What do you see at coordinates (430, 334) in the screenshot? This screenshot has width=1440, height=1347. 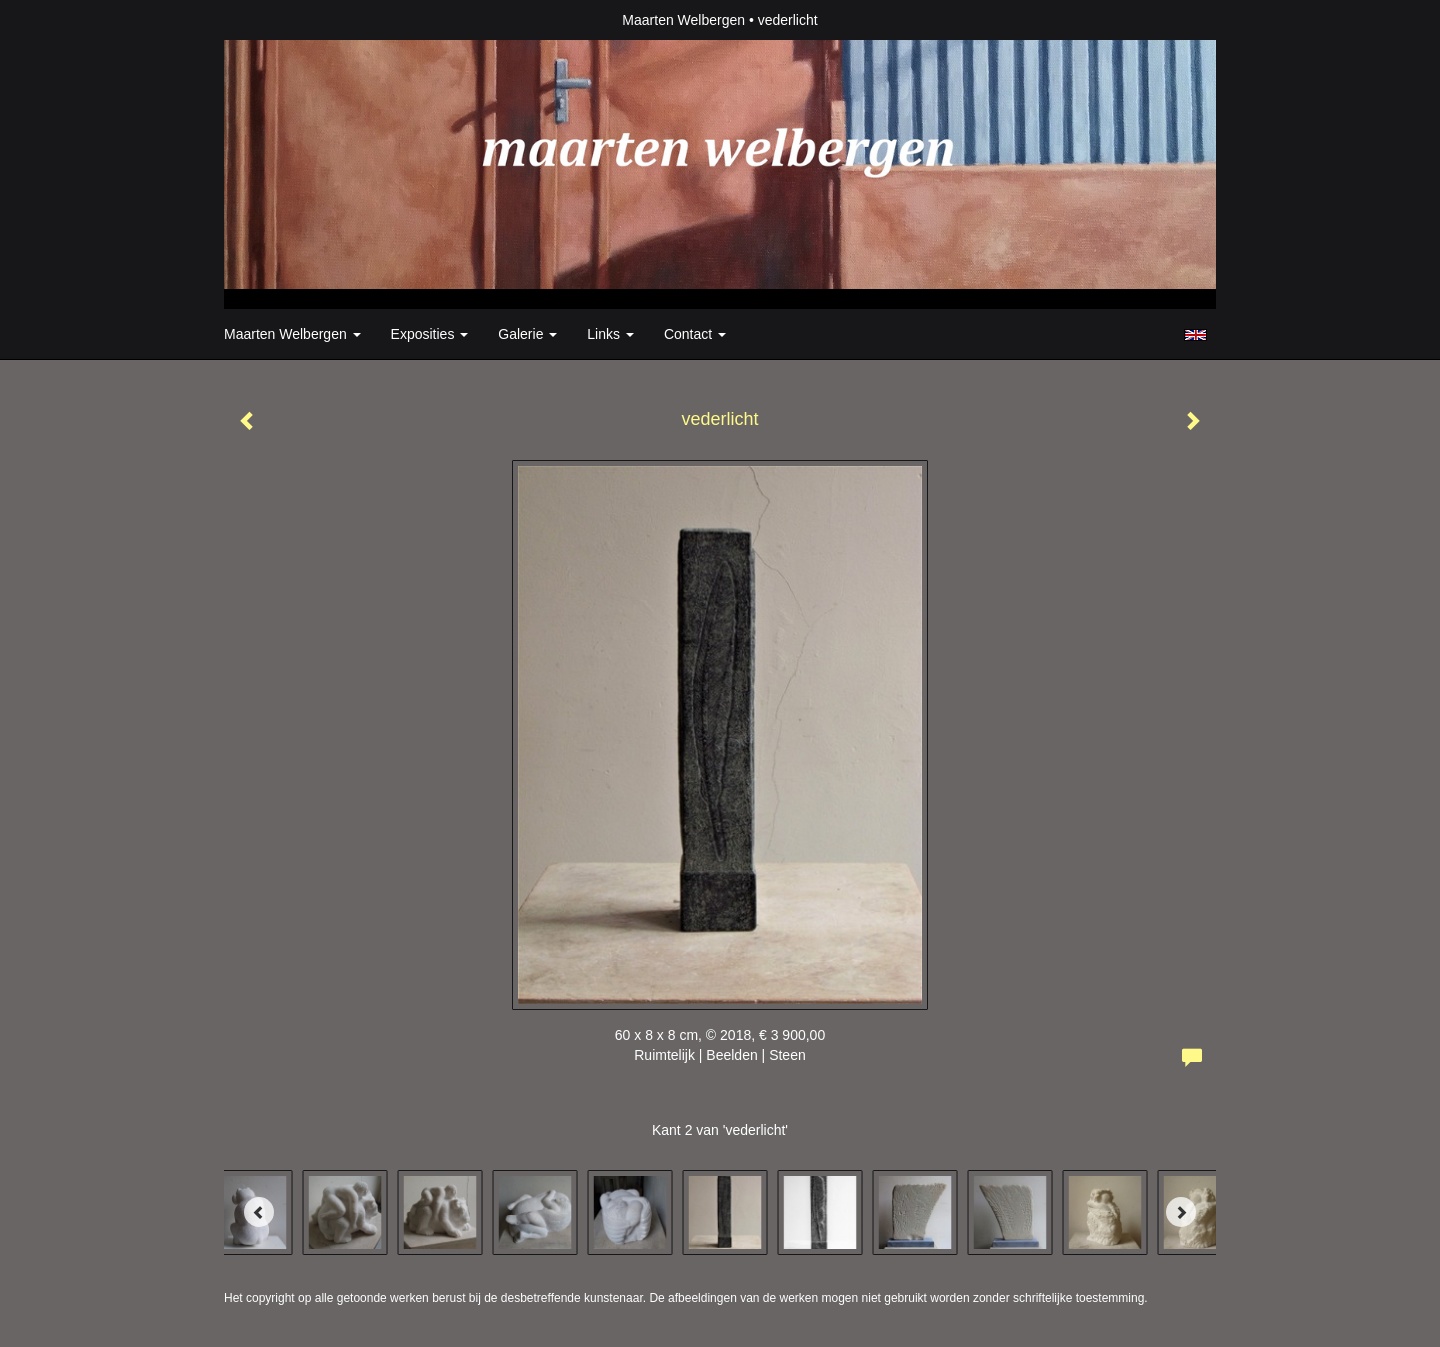 I see `Exposities [button]` at bounding box center [430, 334].